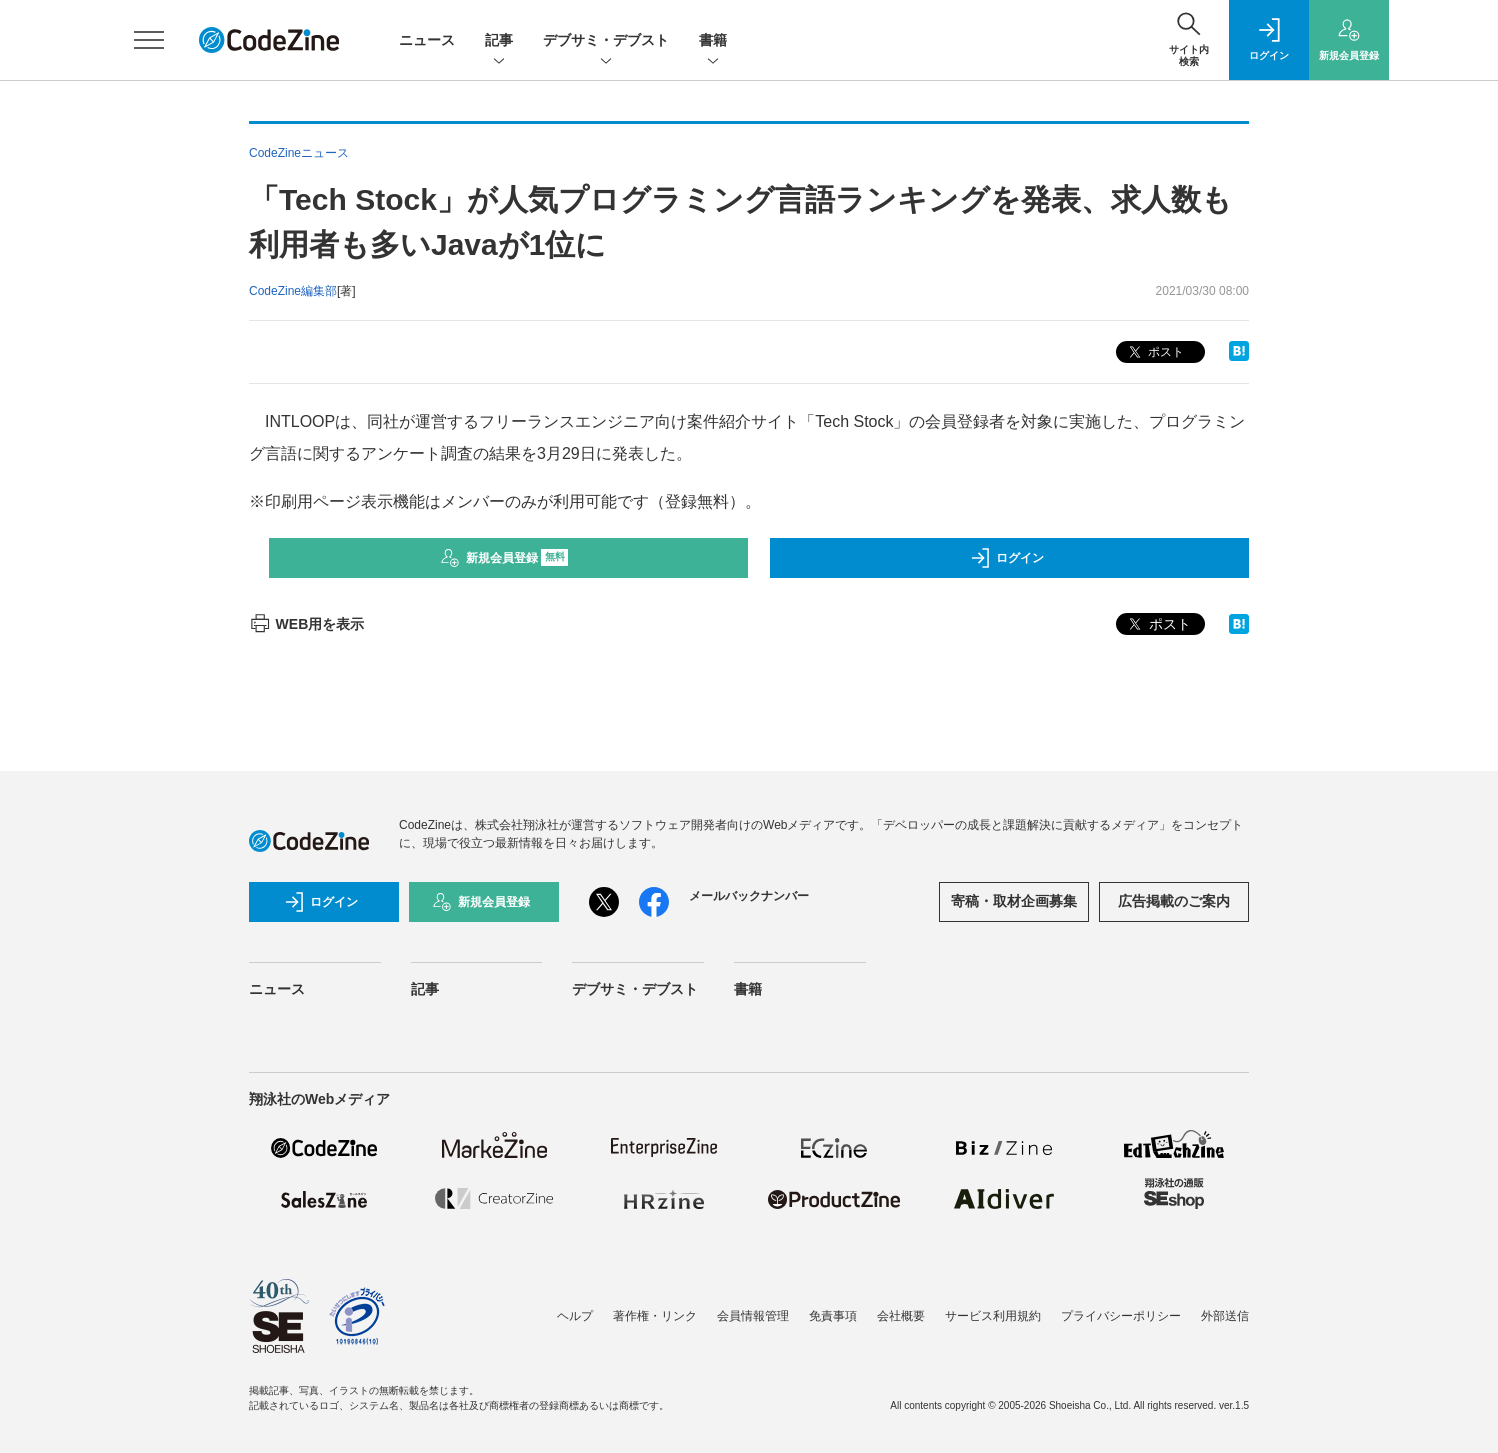  Describe the element at coordinates (1154, 352) in the screenshot. I see `ポスト` at that location.